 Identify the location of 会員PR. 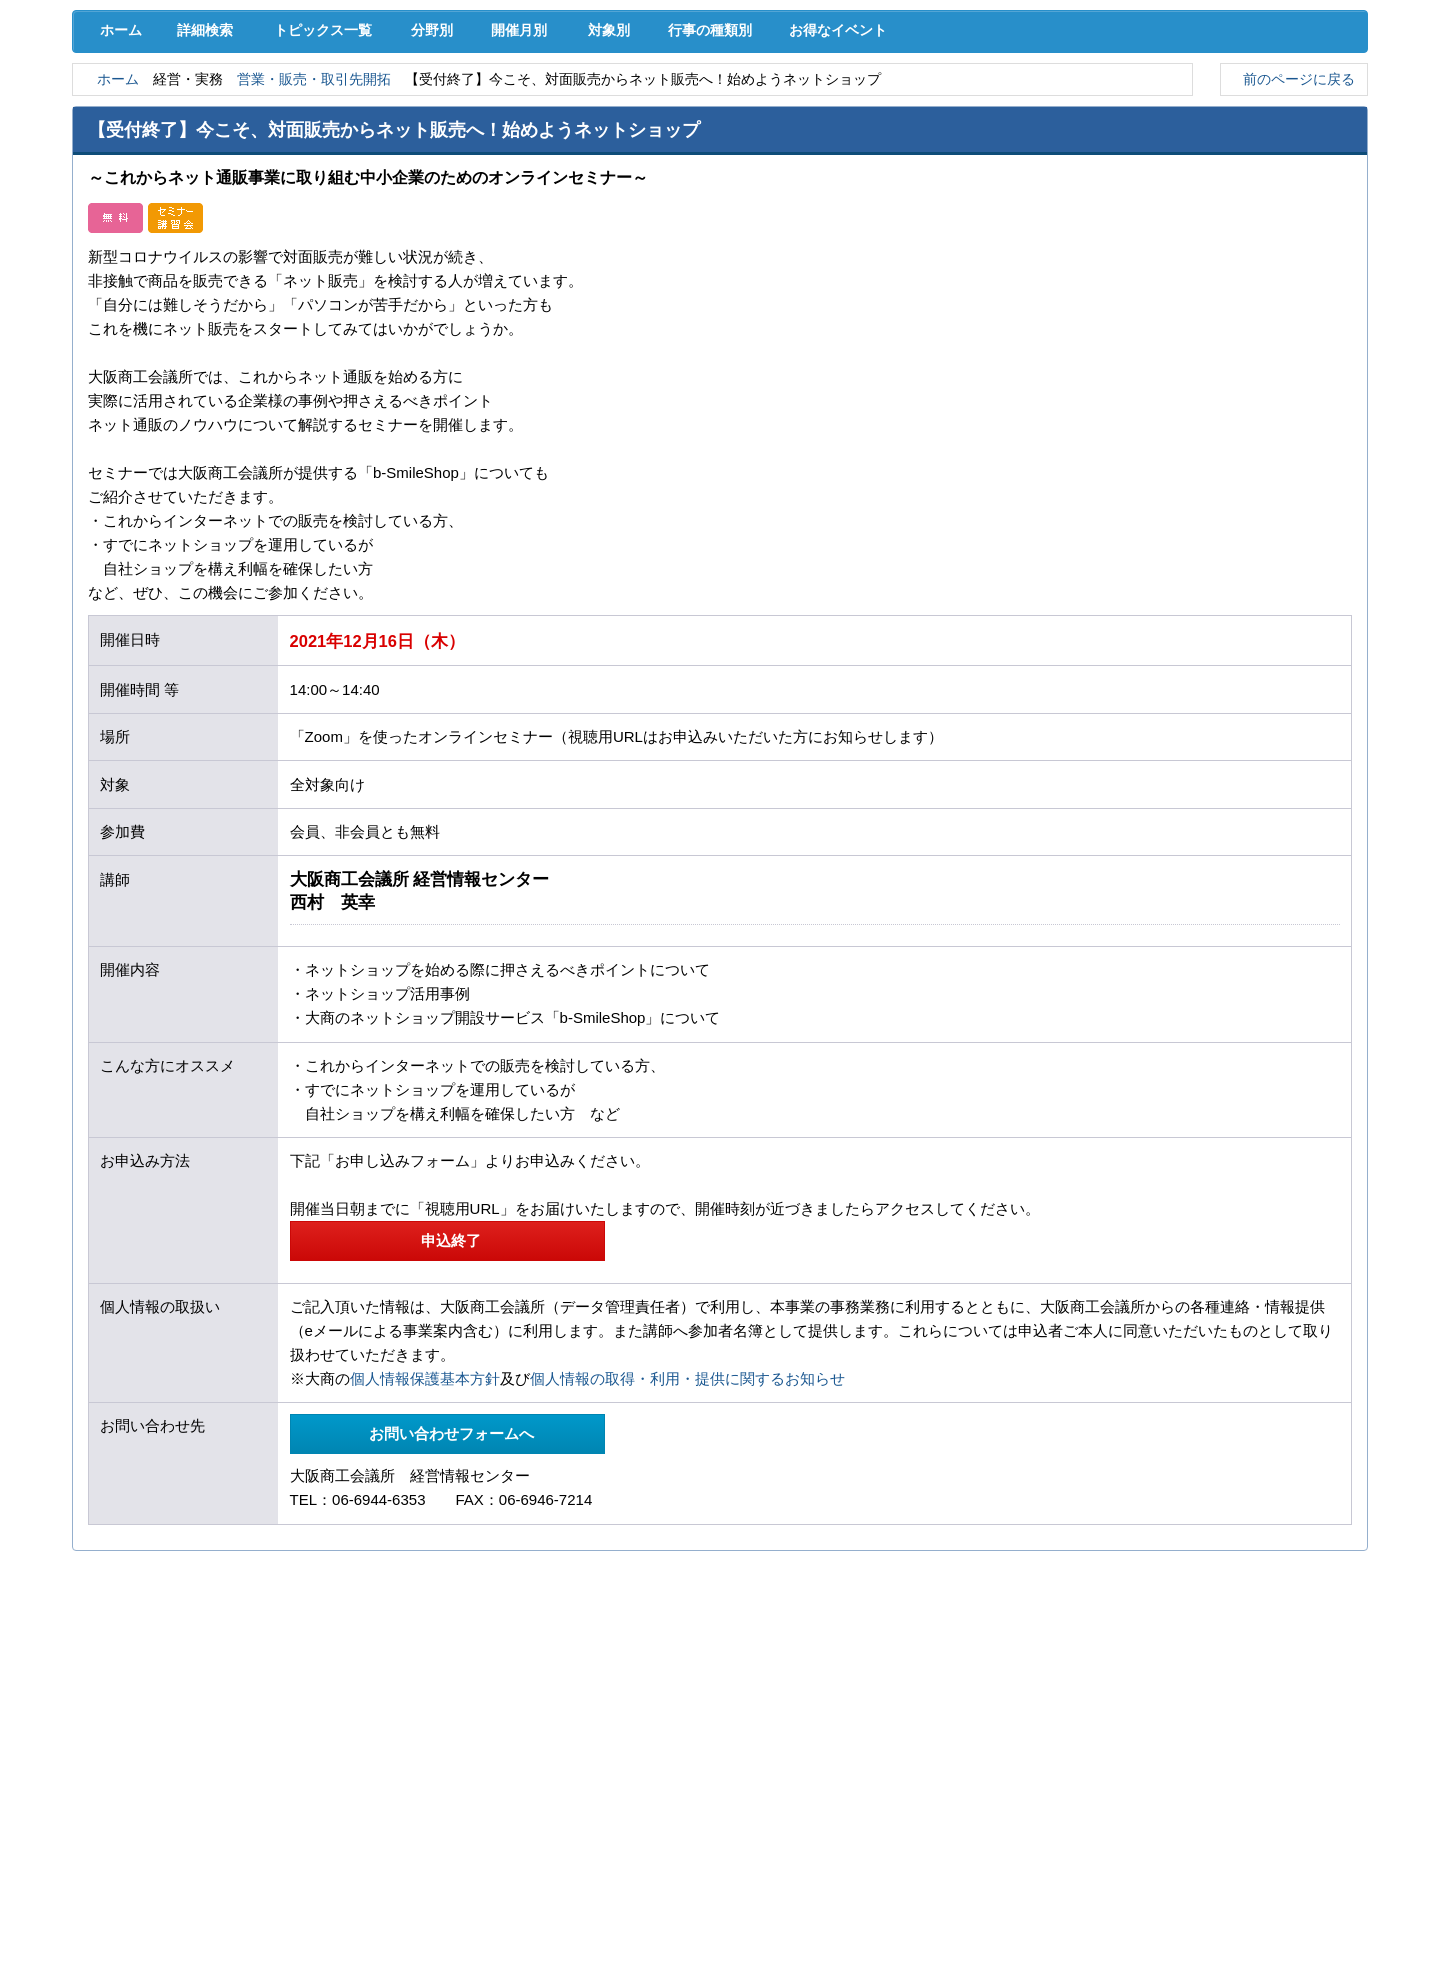
(905, 150).